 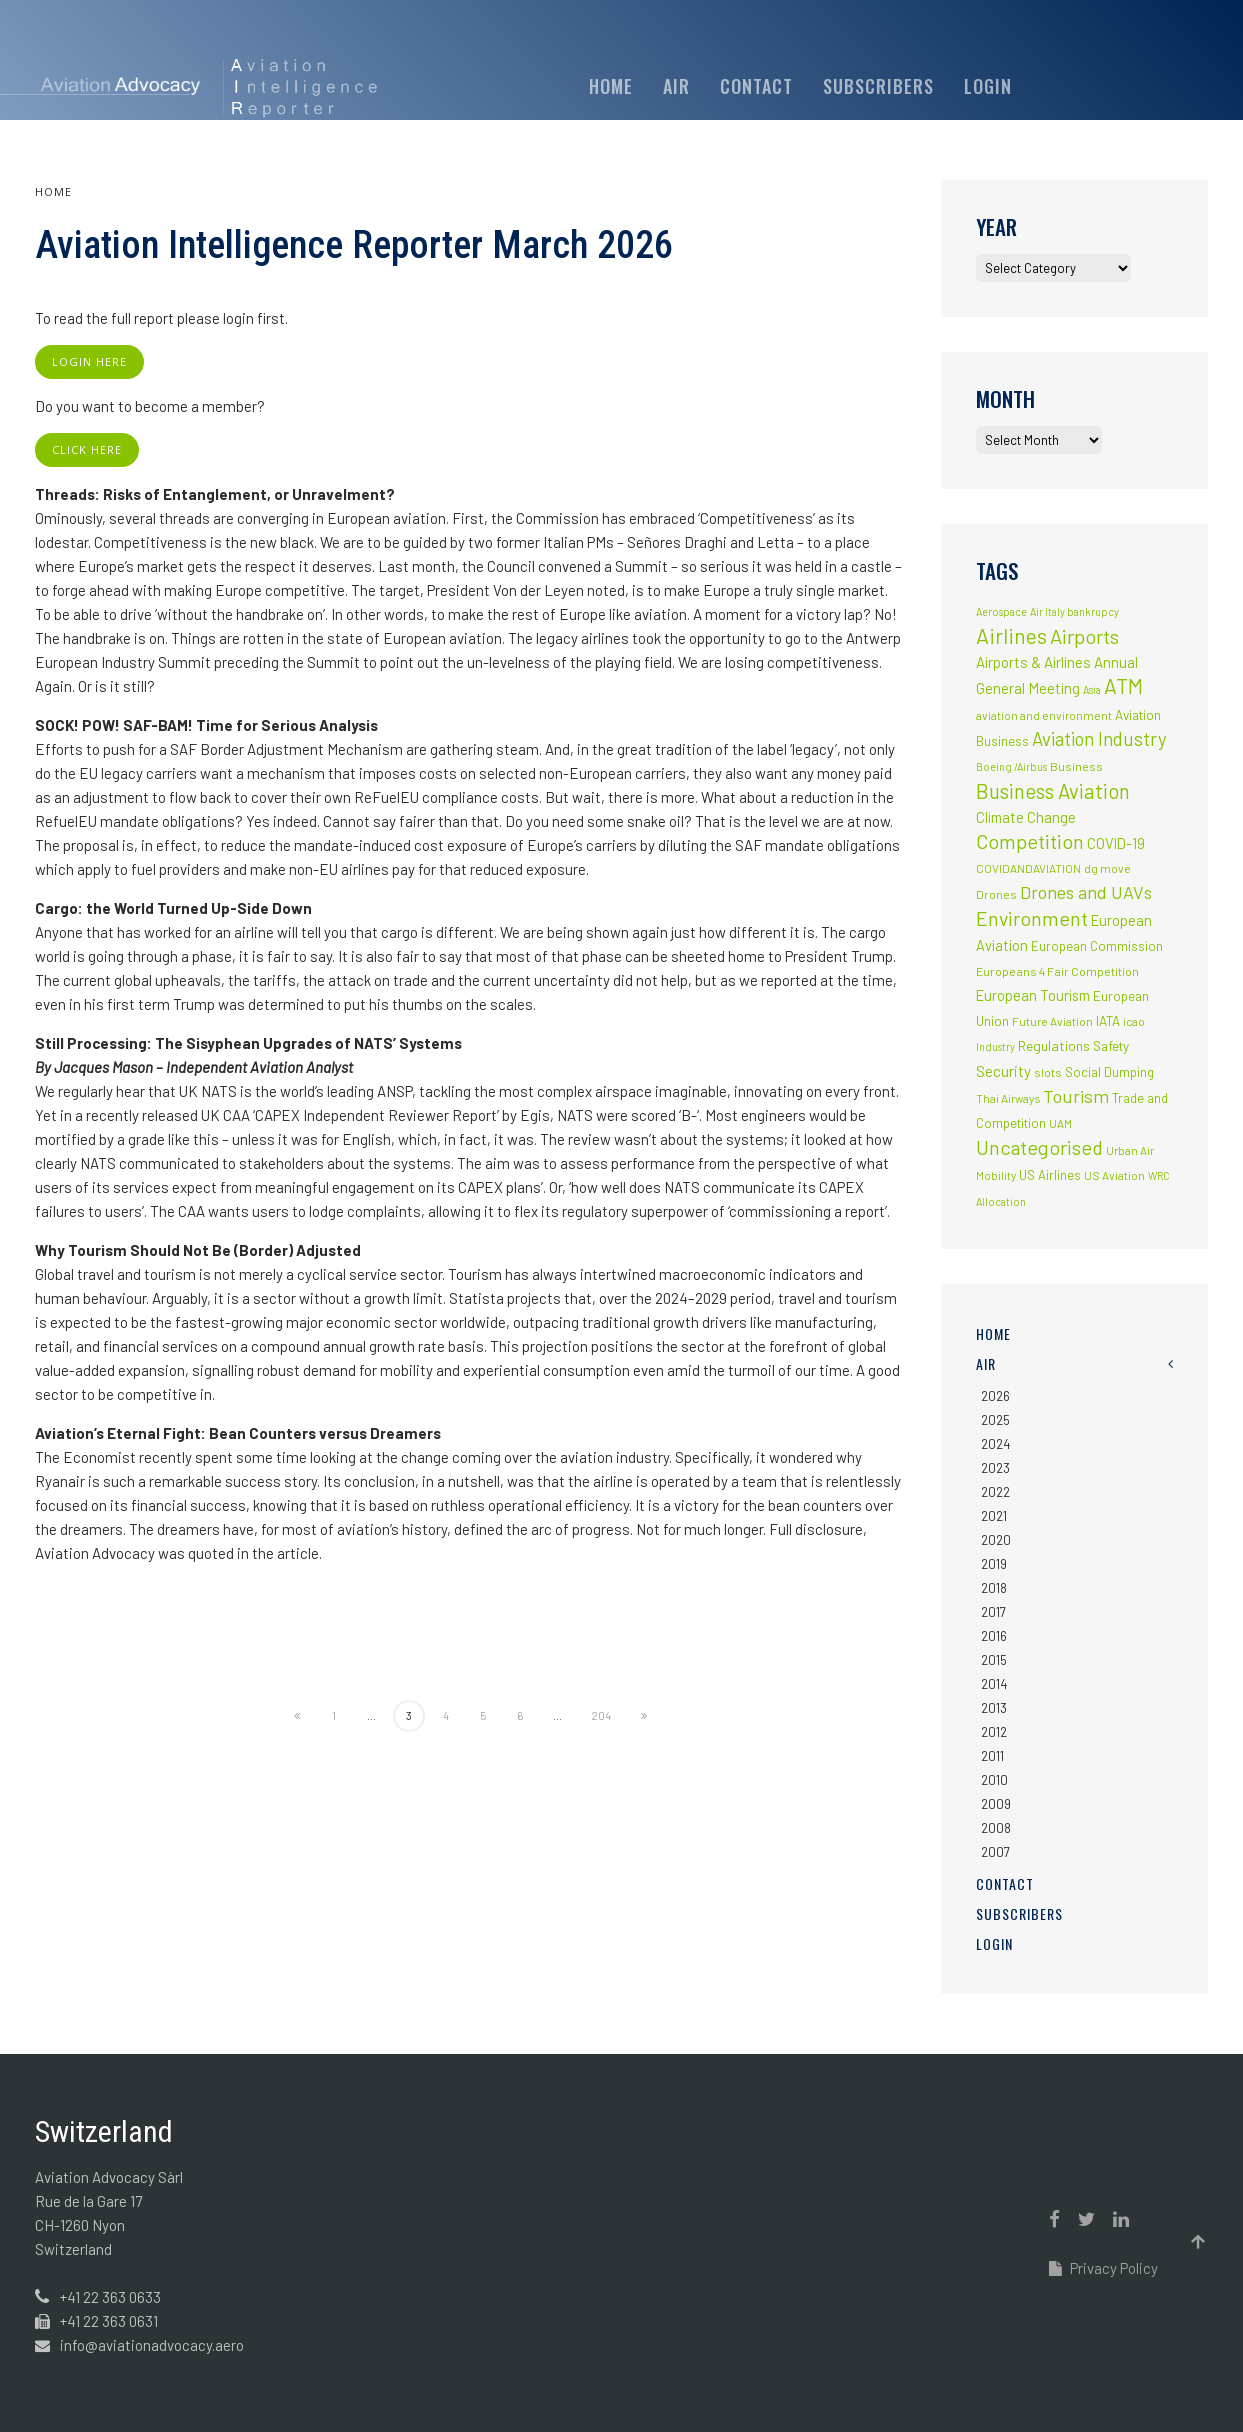 I want to click on click here, so click(x=87, y=449).